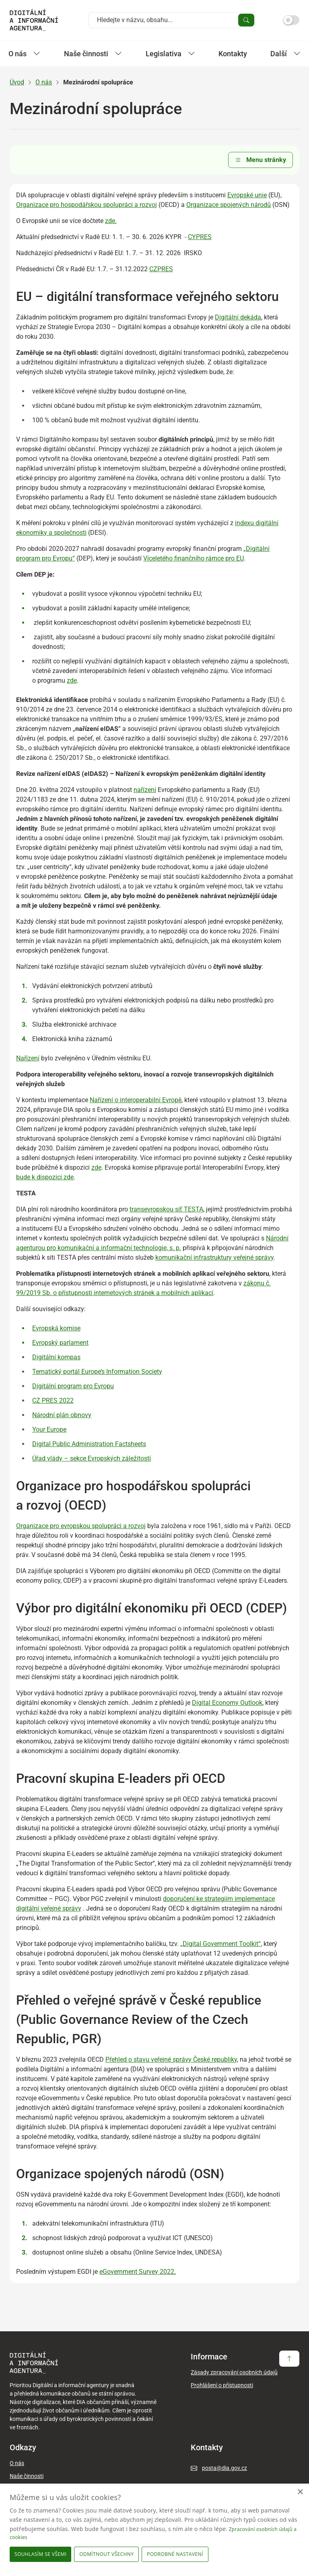  What do you see at coordinates (260, 160) in the screenshot?
I see `Menu stránky` at bounding box center [260, 160].